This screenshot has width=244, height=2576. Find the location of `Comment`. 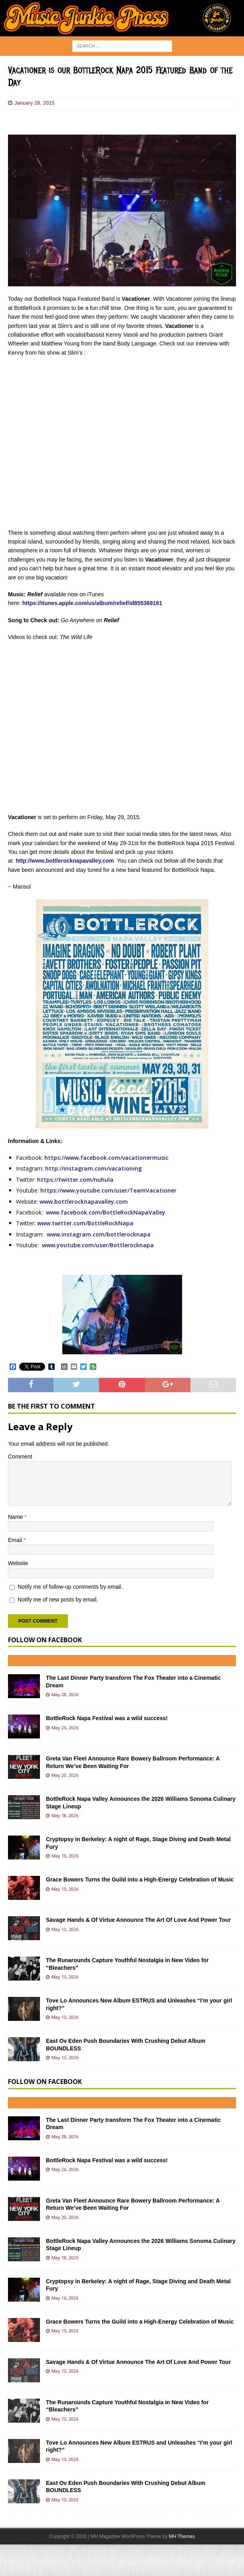

Comment is located at coordinates (20, 1456).